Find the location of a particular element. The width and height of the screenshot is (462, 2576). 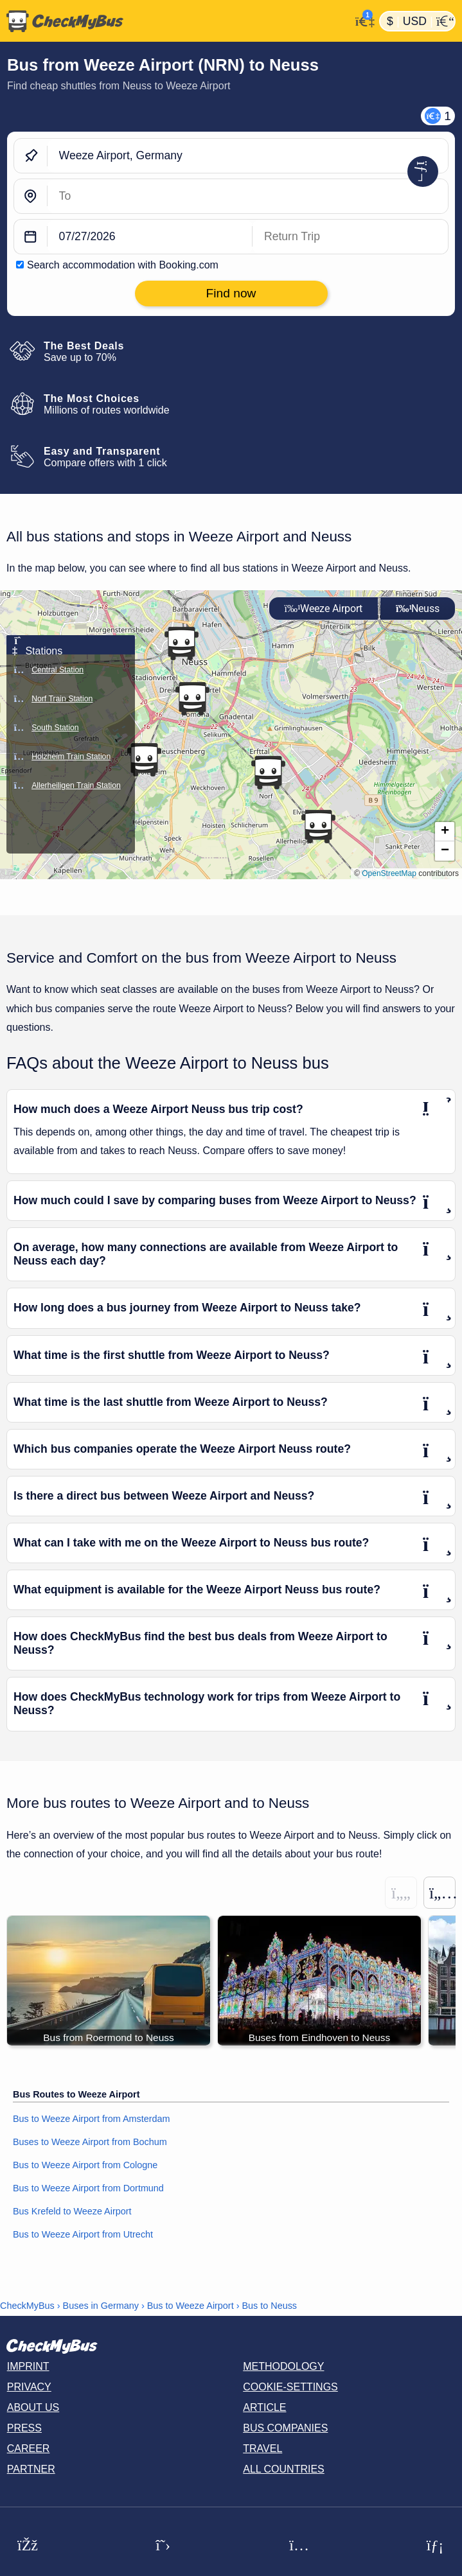

Bus Companies is located at coordinates (285, 2428).